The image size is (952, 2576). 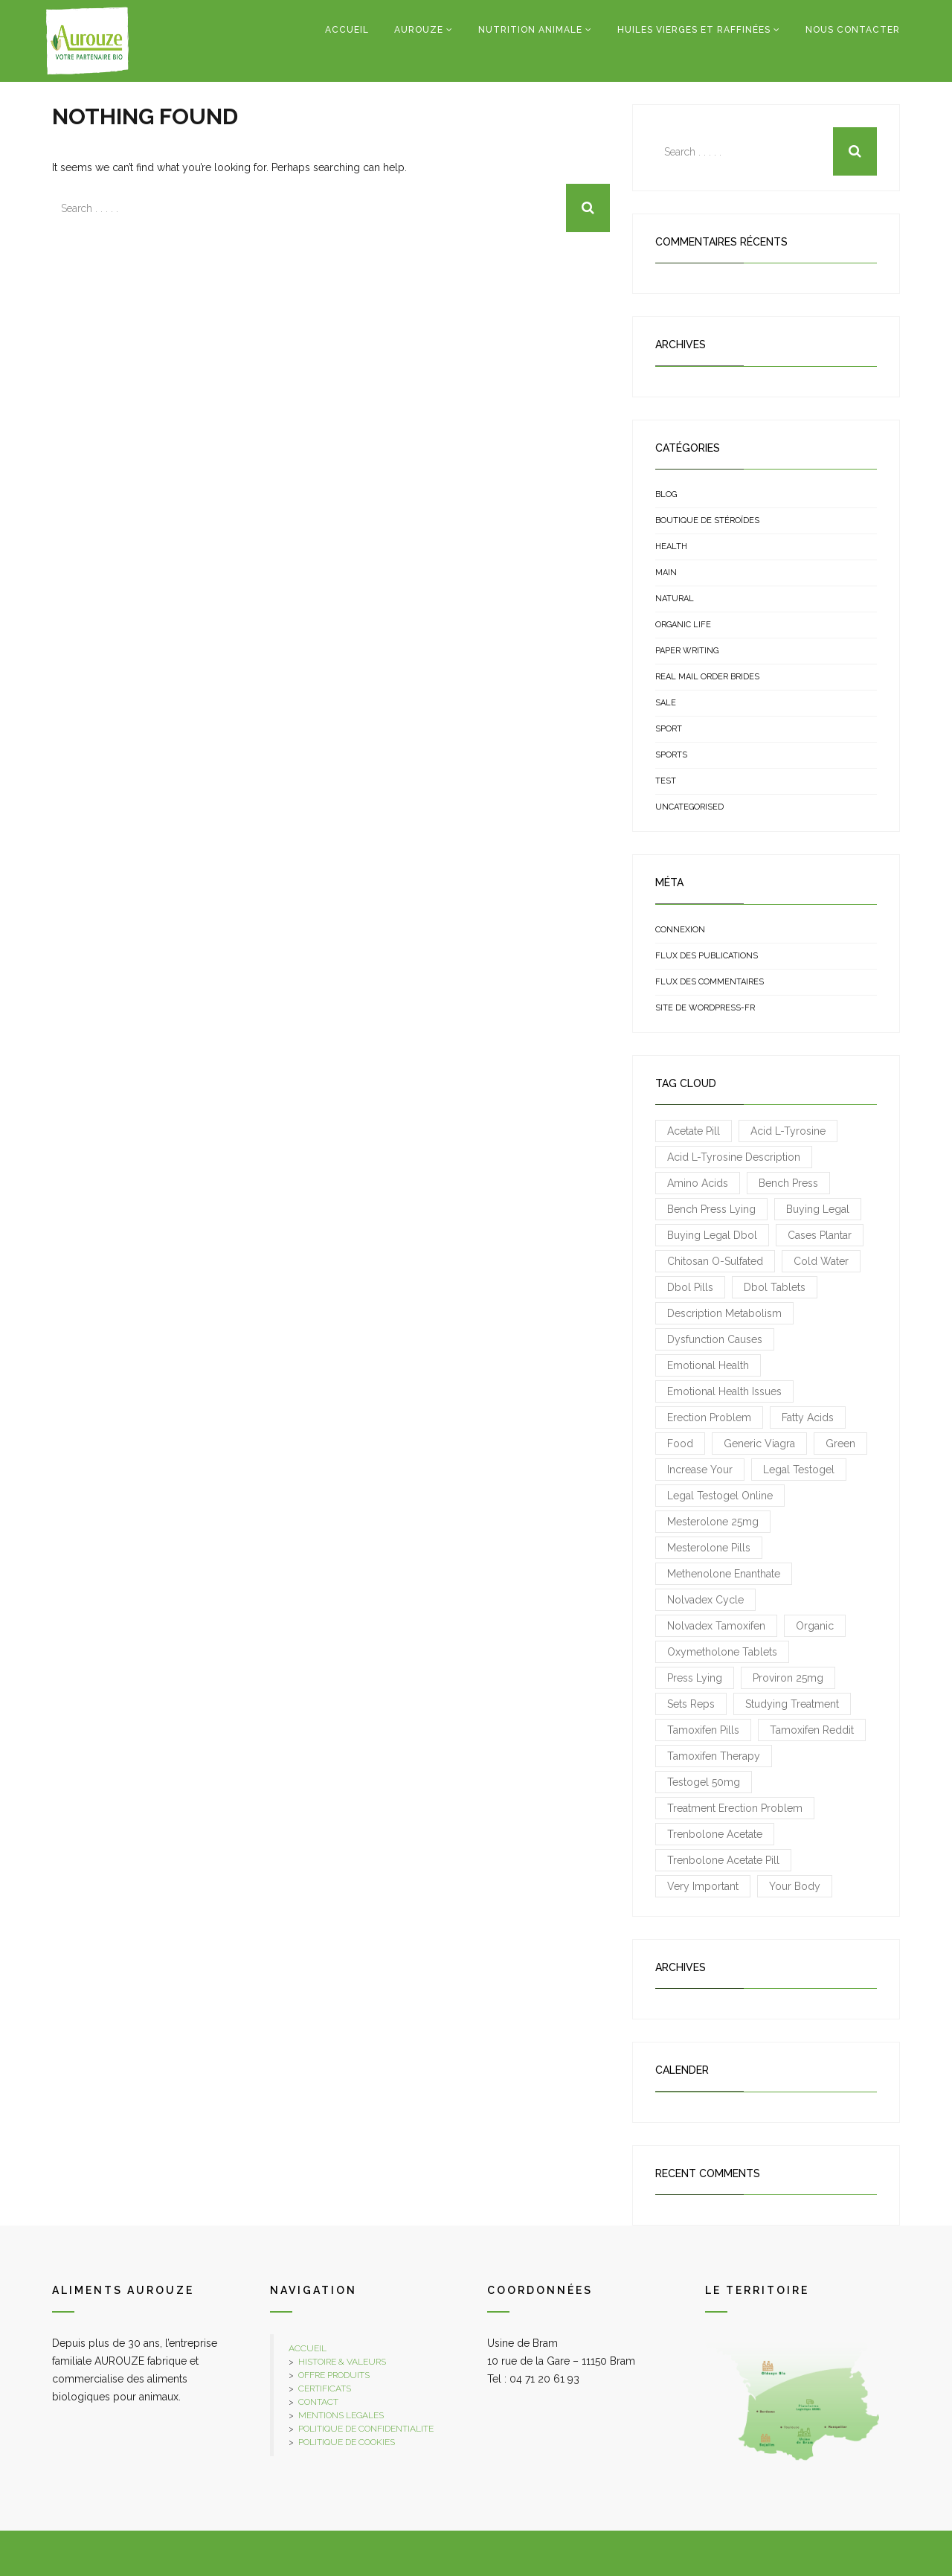 I want to click on Erection Problem [Erection Problem (1 élément)], so click(x=709, y=1417).